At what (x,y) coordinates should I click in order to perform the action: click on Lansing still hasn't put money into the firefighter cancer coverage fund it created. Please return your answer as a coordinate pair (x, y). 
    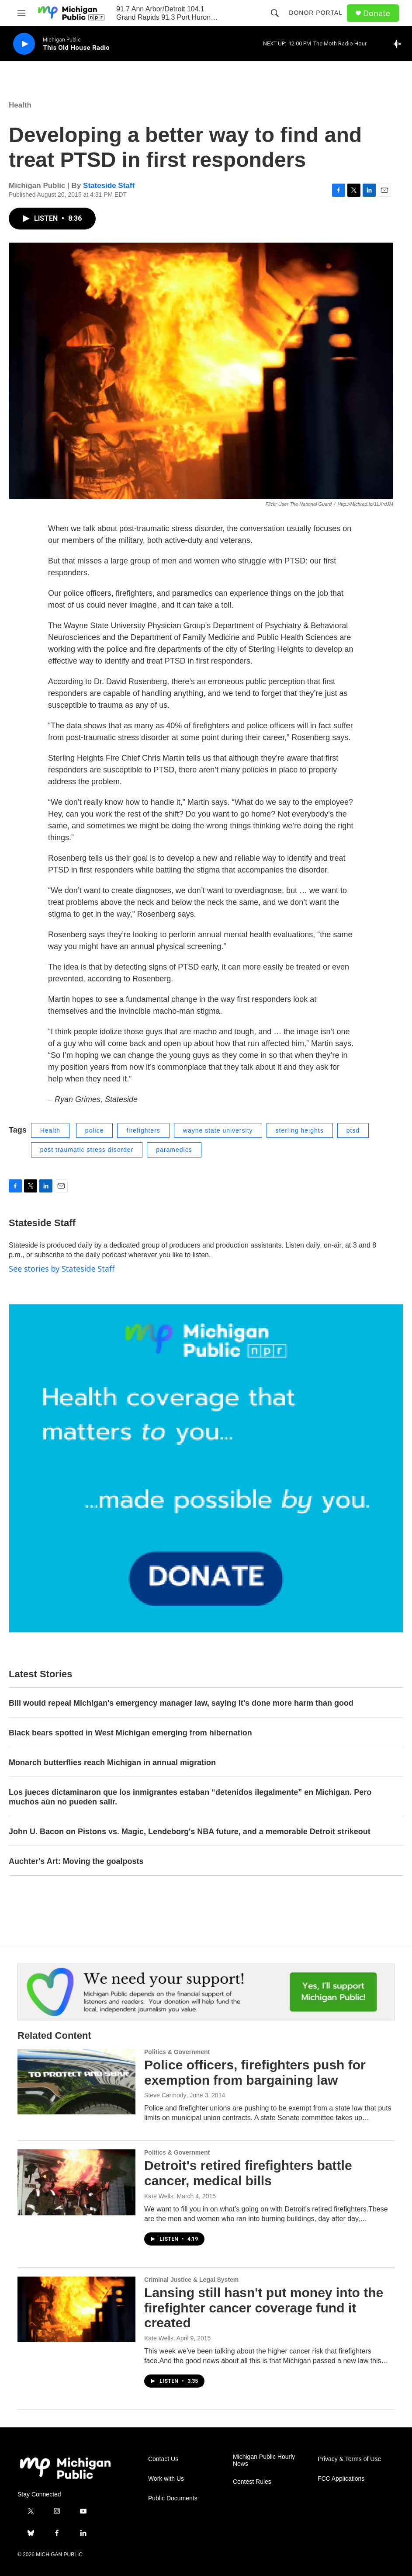
    Looking at the image, I should click on (263, 2307).